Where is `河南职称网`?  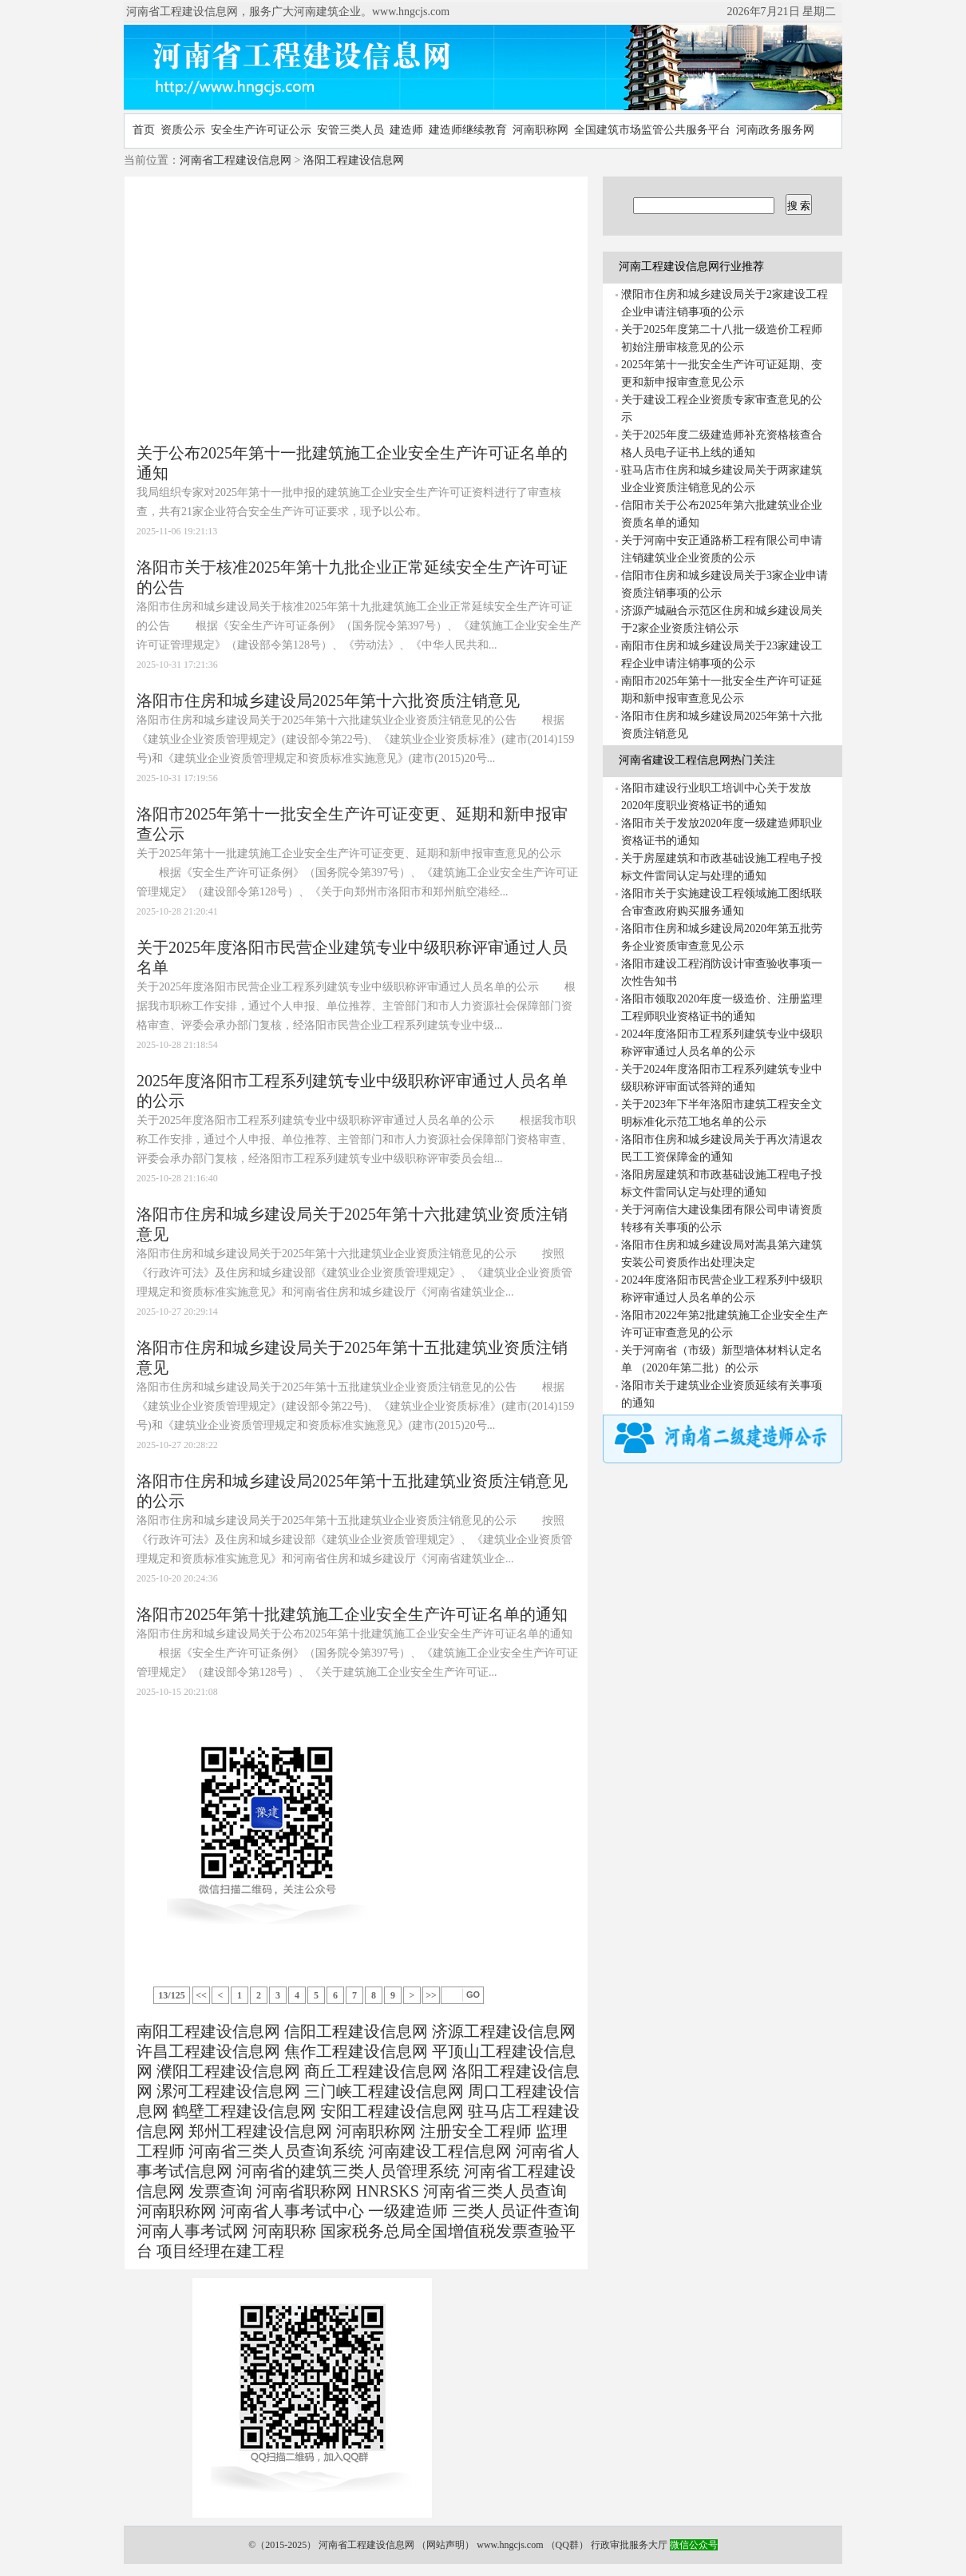
河南职称网 is located at coordinates (540, 130).